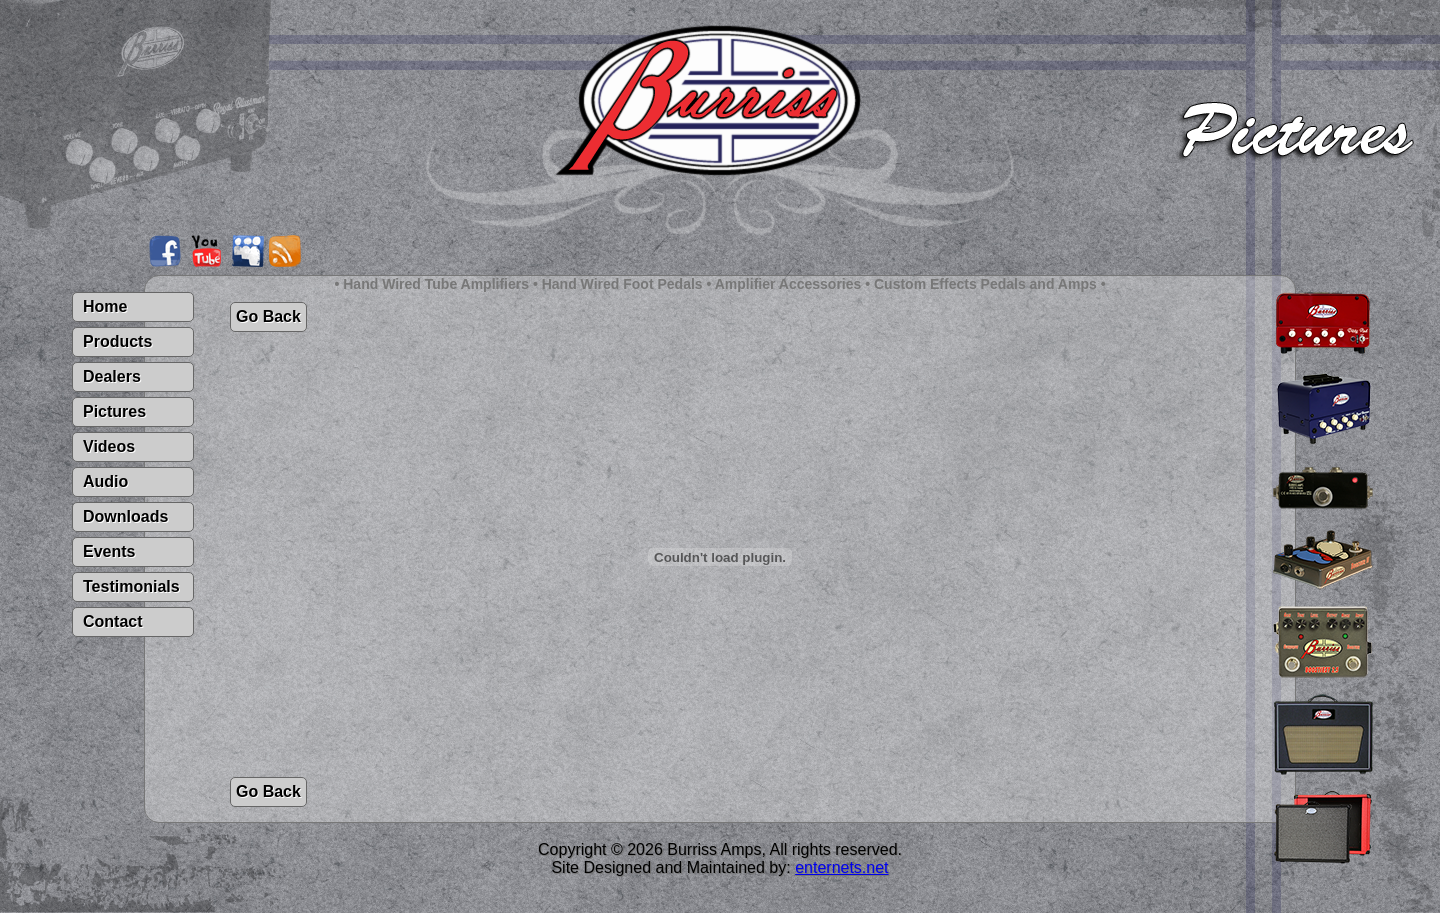 The height and width of the screenshot is (913, 1440). What do you see at coordinates (125, 516) in the screenshot?
I see `Downloads` at bounding box center [125, 516].